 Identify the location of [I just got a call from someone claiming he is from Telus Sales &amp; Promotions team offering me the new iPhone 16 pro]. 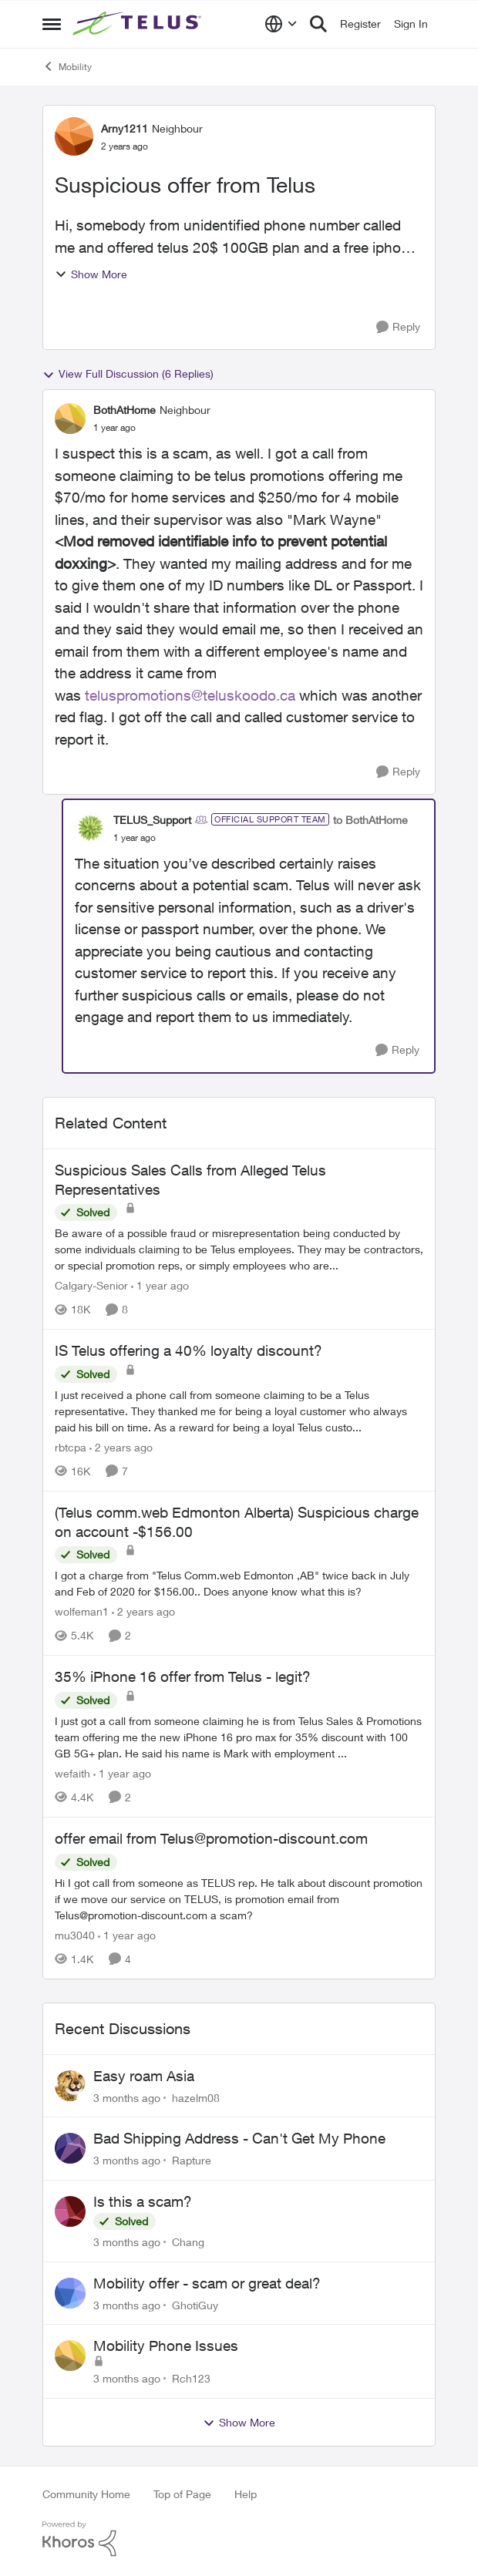
(239, 1737).